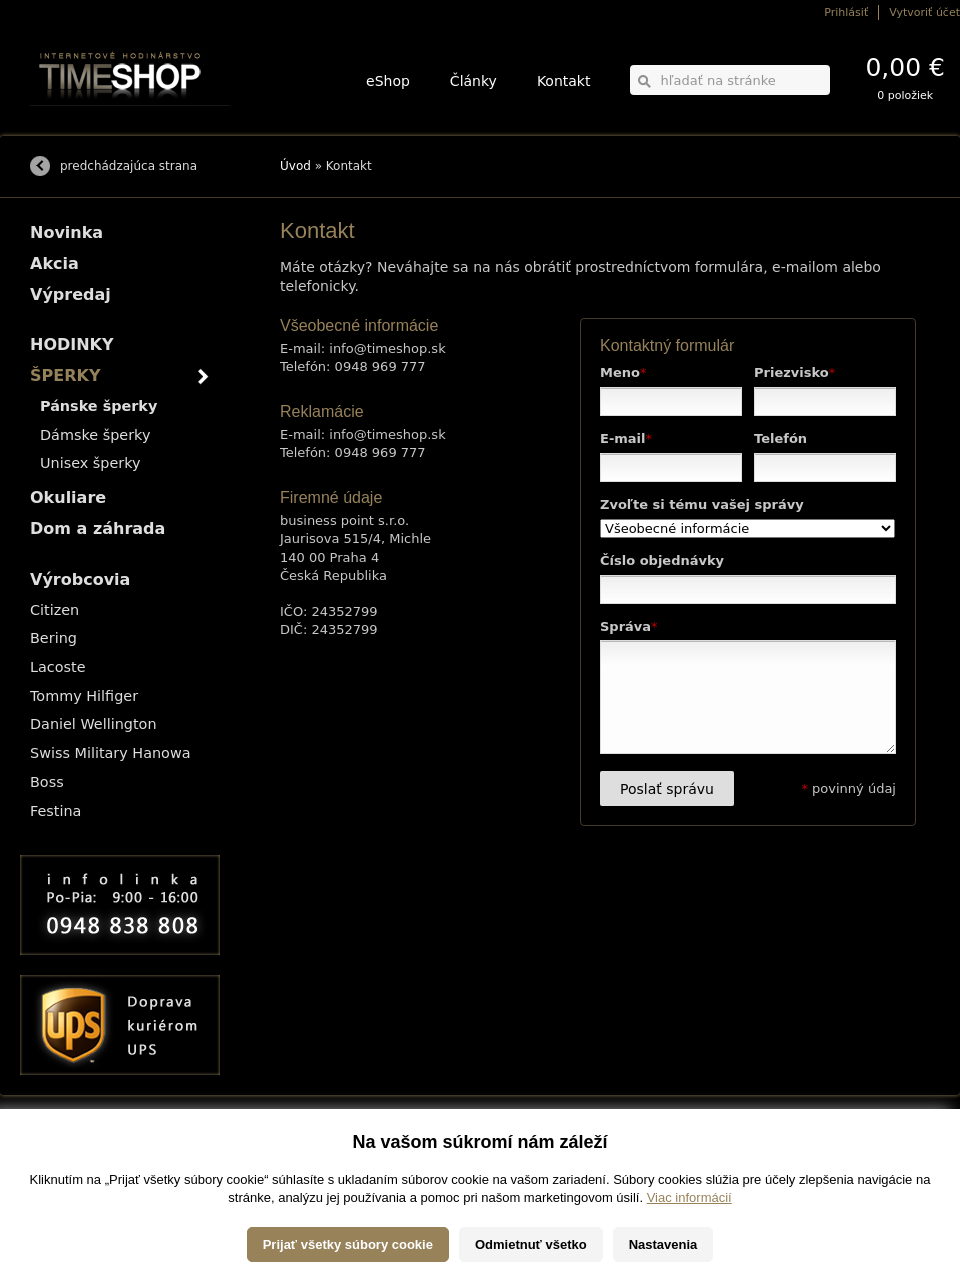 Image resolution: width=960 pixels, height=1279 pixels. What do you see at coordinates (68, 497) in the screenshot?
I see `Okuliare` at bounding box center [68, 497].